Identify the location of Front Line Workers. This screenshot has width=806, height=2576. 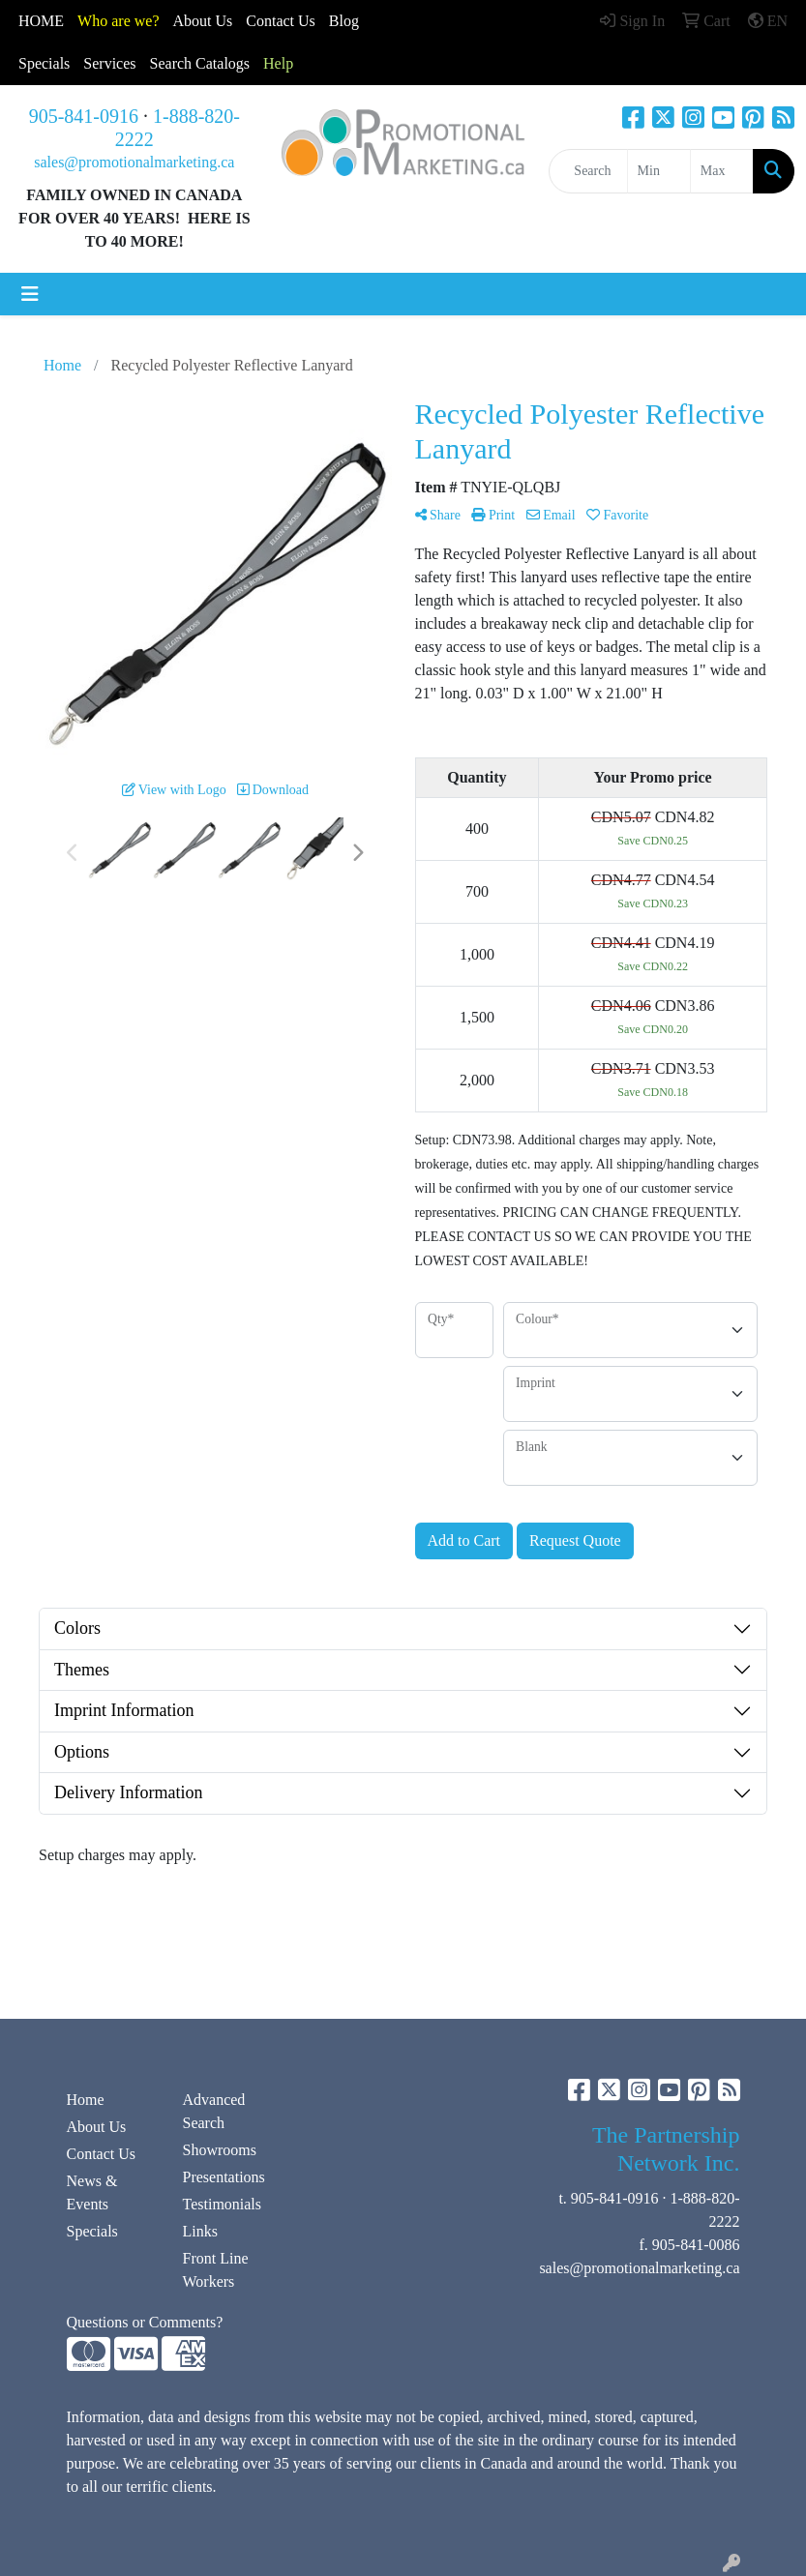
(216, 2270).